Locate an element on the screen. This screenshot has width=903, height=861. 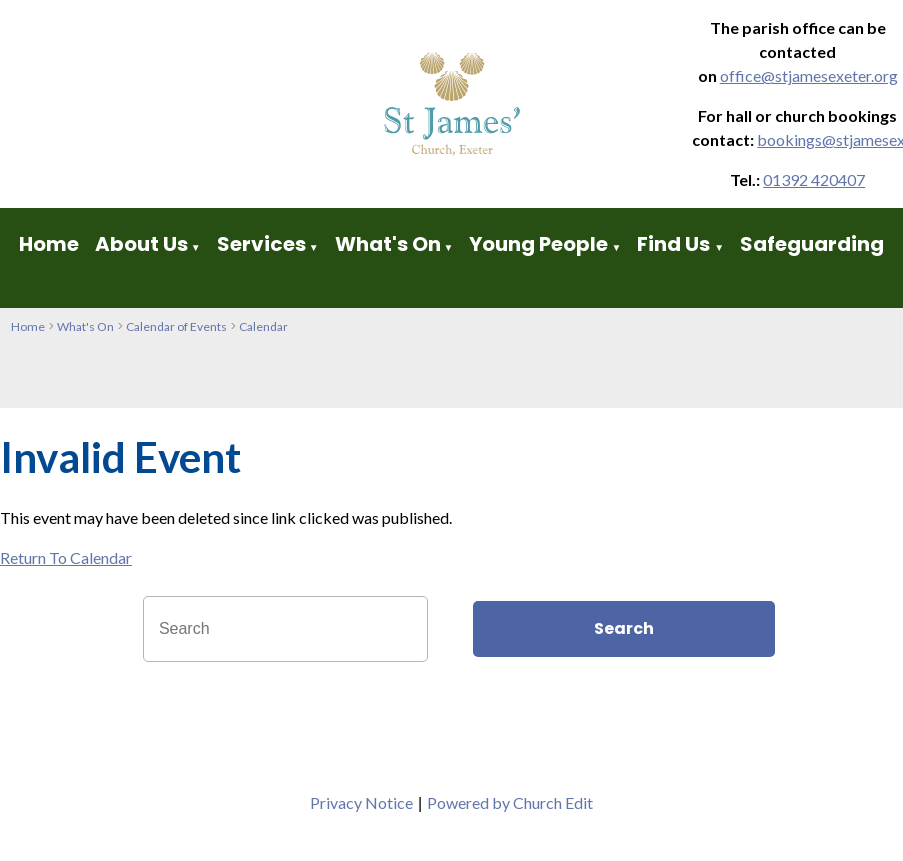
About Us is located at coordinates (141, 244).